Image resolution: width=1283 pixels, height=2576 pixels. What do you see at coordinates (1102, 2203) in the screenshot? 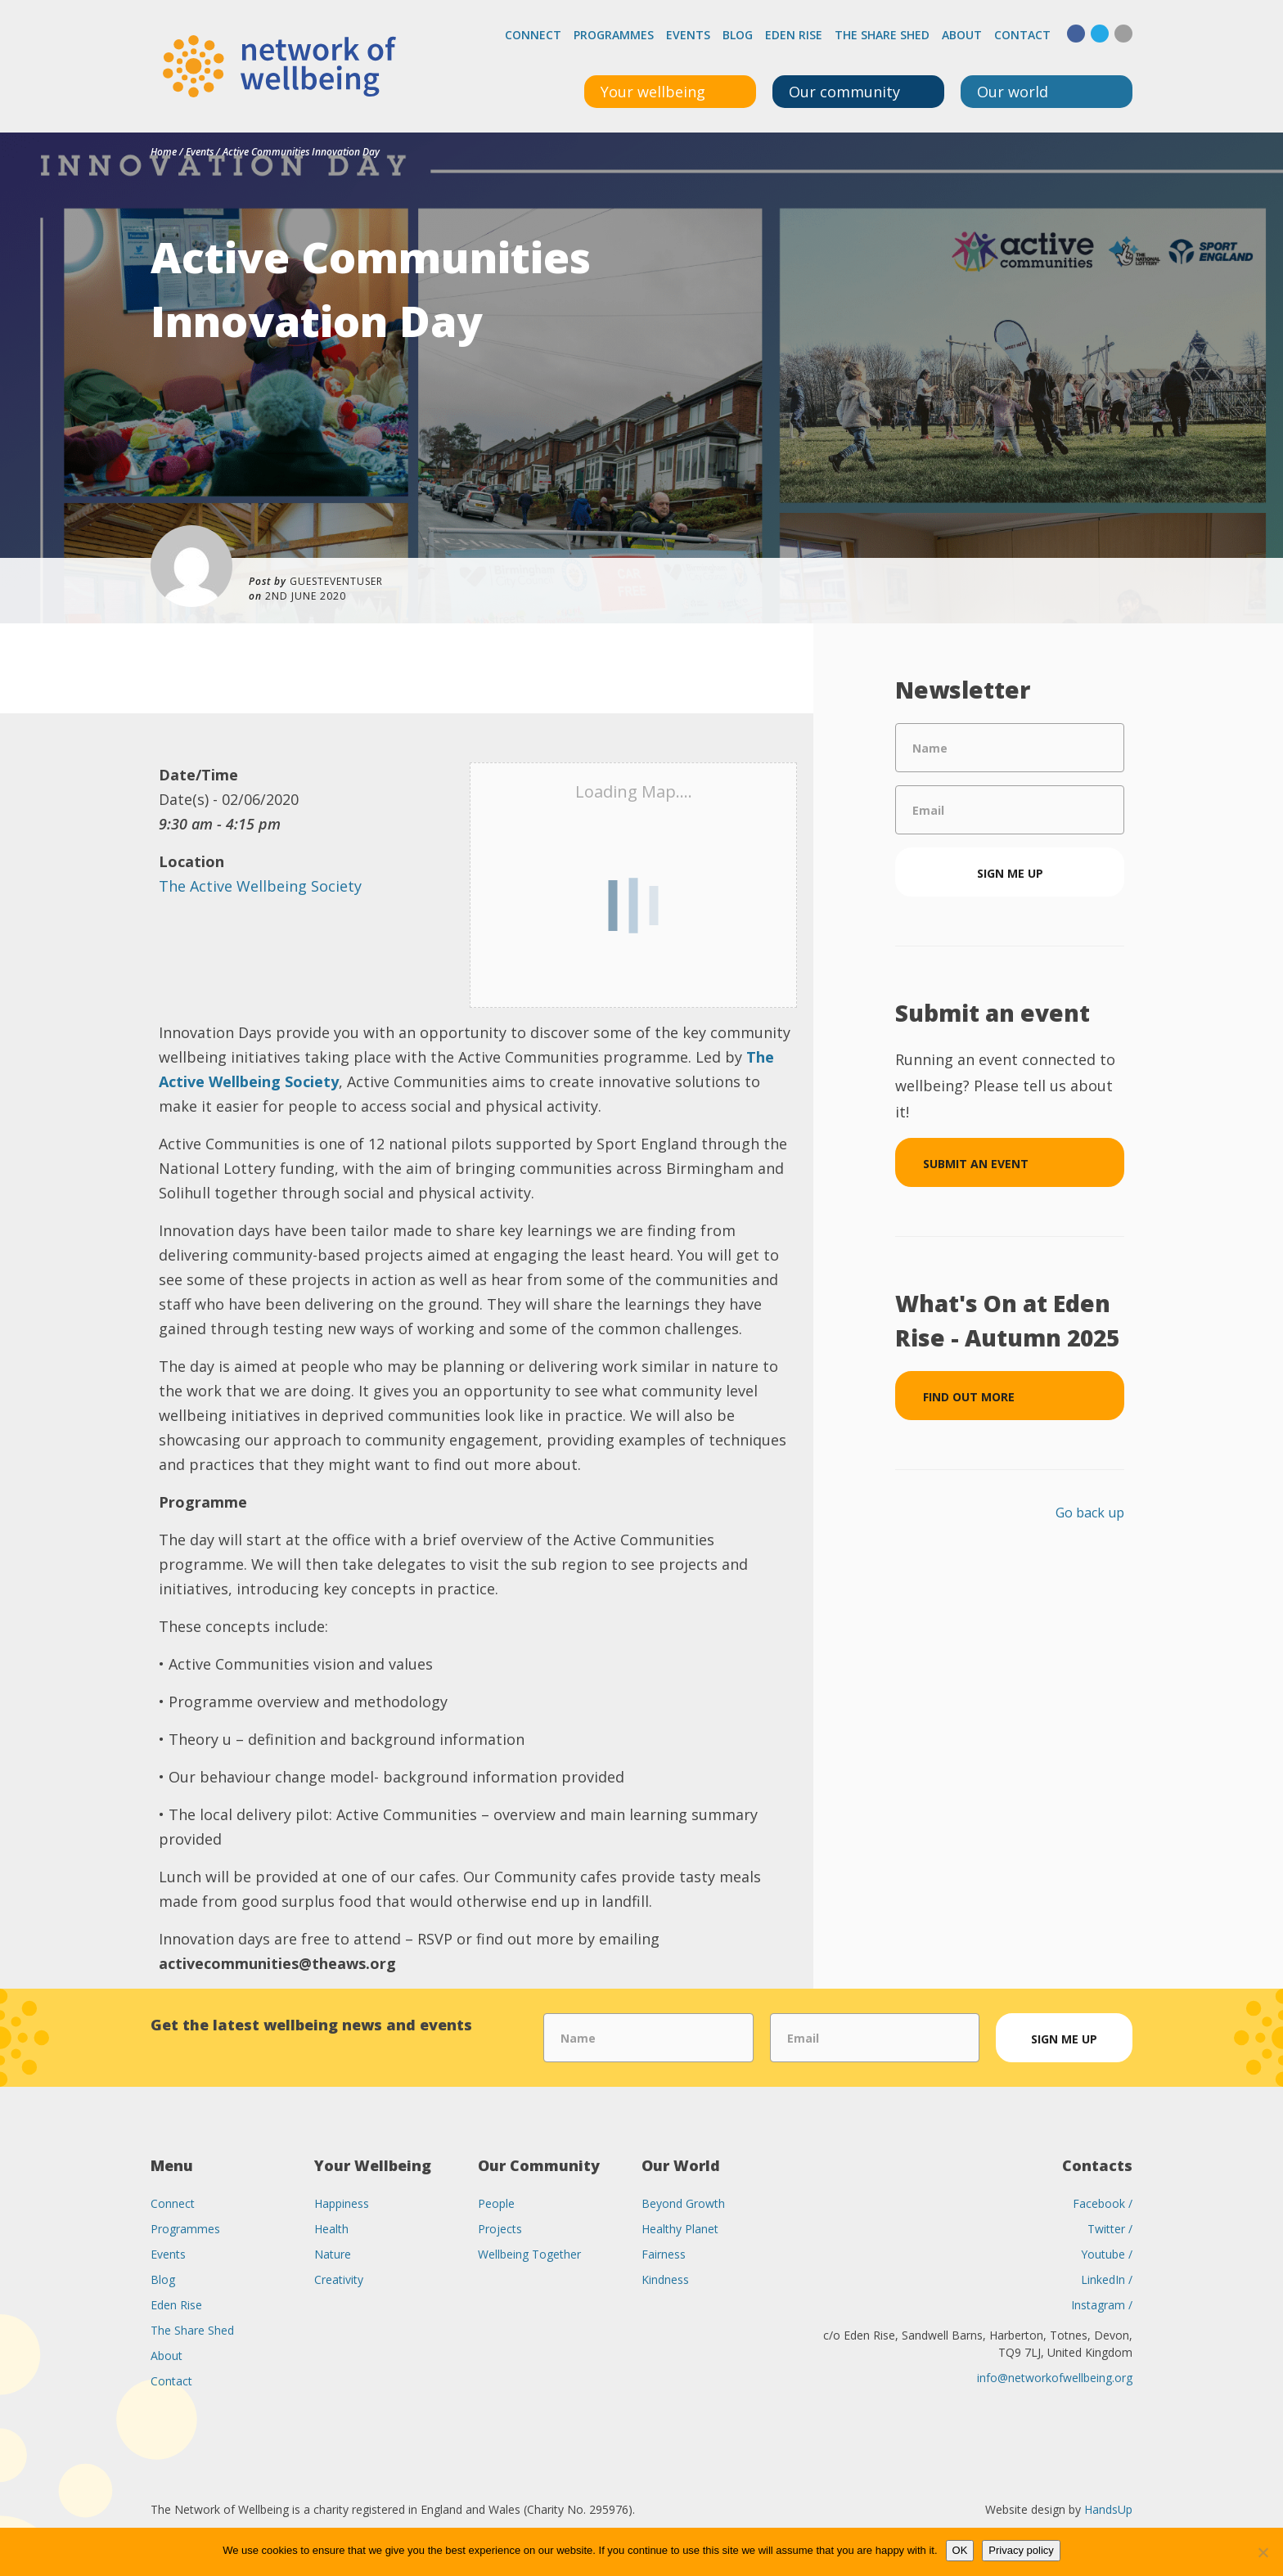
I see `Facebook /` at bounding box center [1102, 2203].